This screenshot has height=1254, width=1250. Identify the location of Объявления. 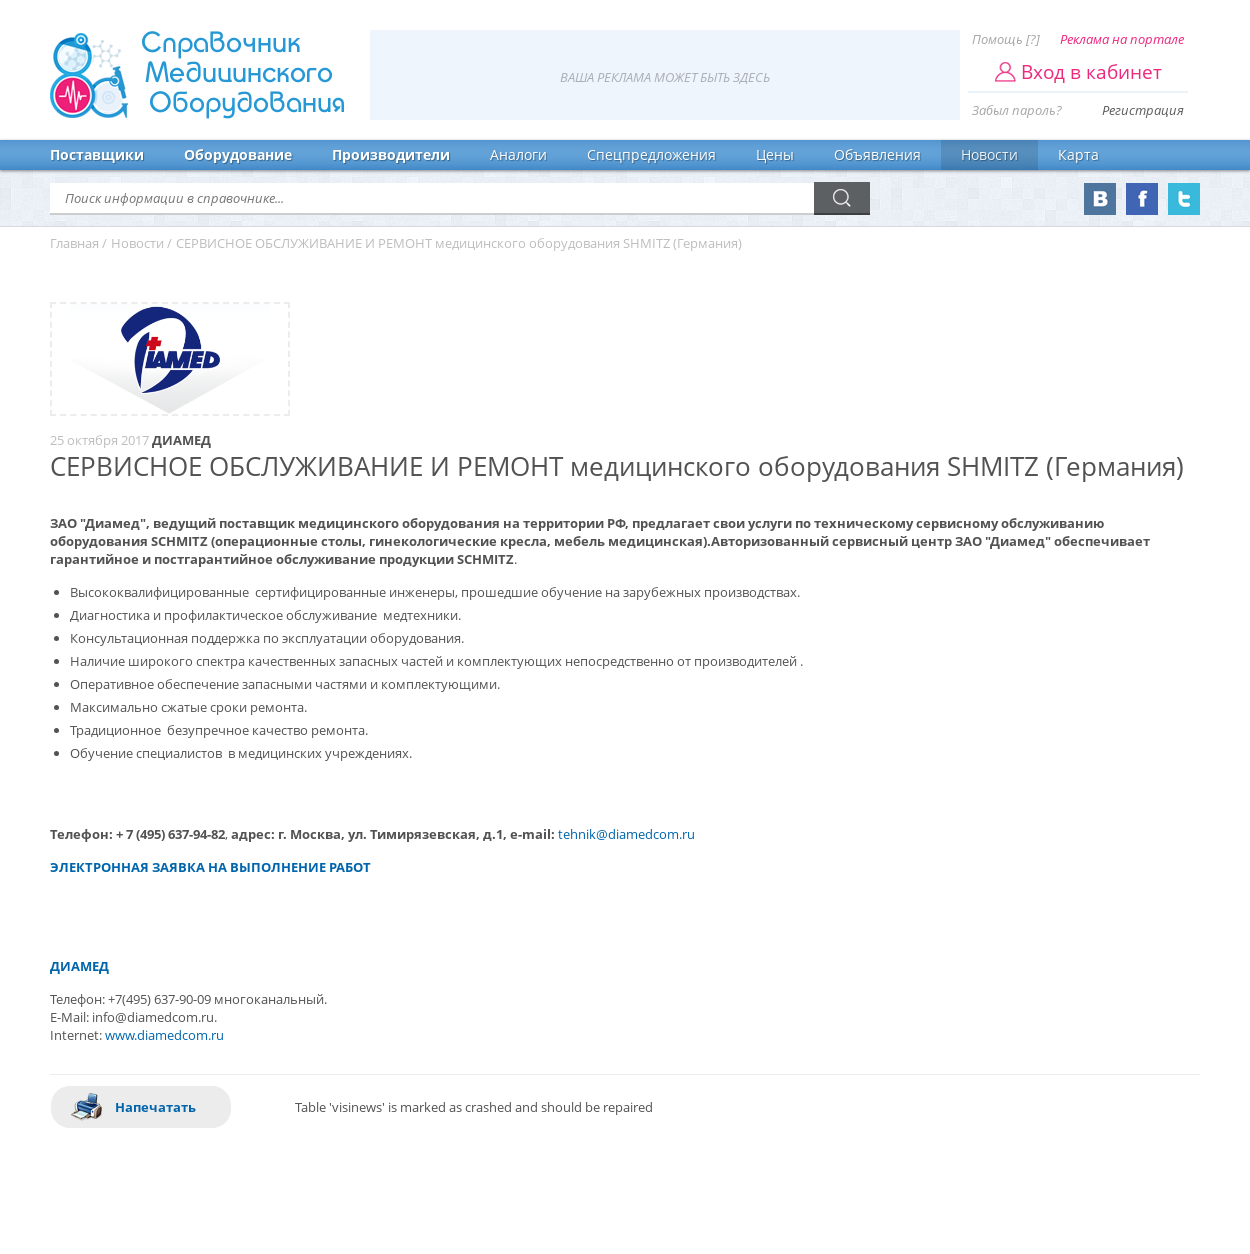
(877, 154).